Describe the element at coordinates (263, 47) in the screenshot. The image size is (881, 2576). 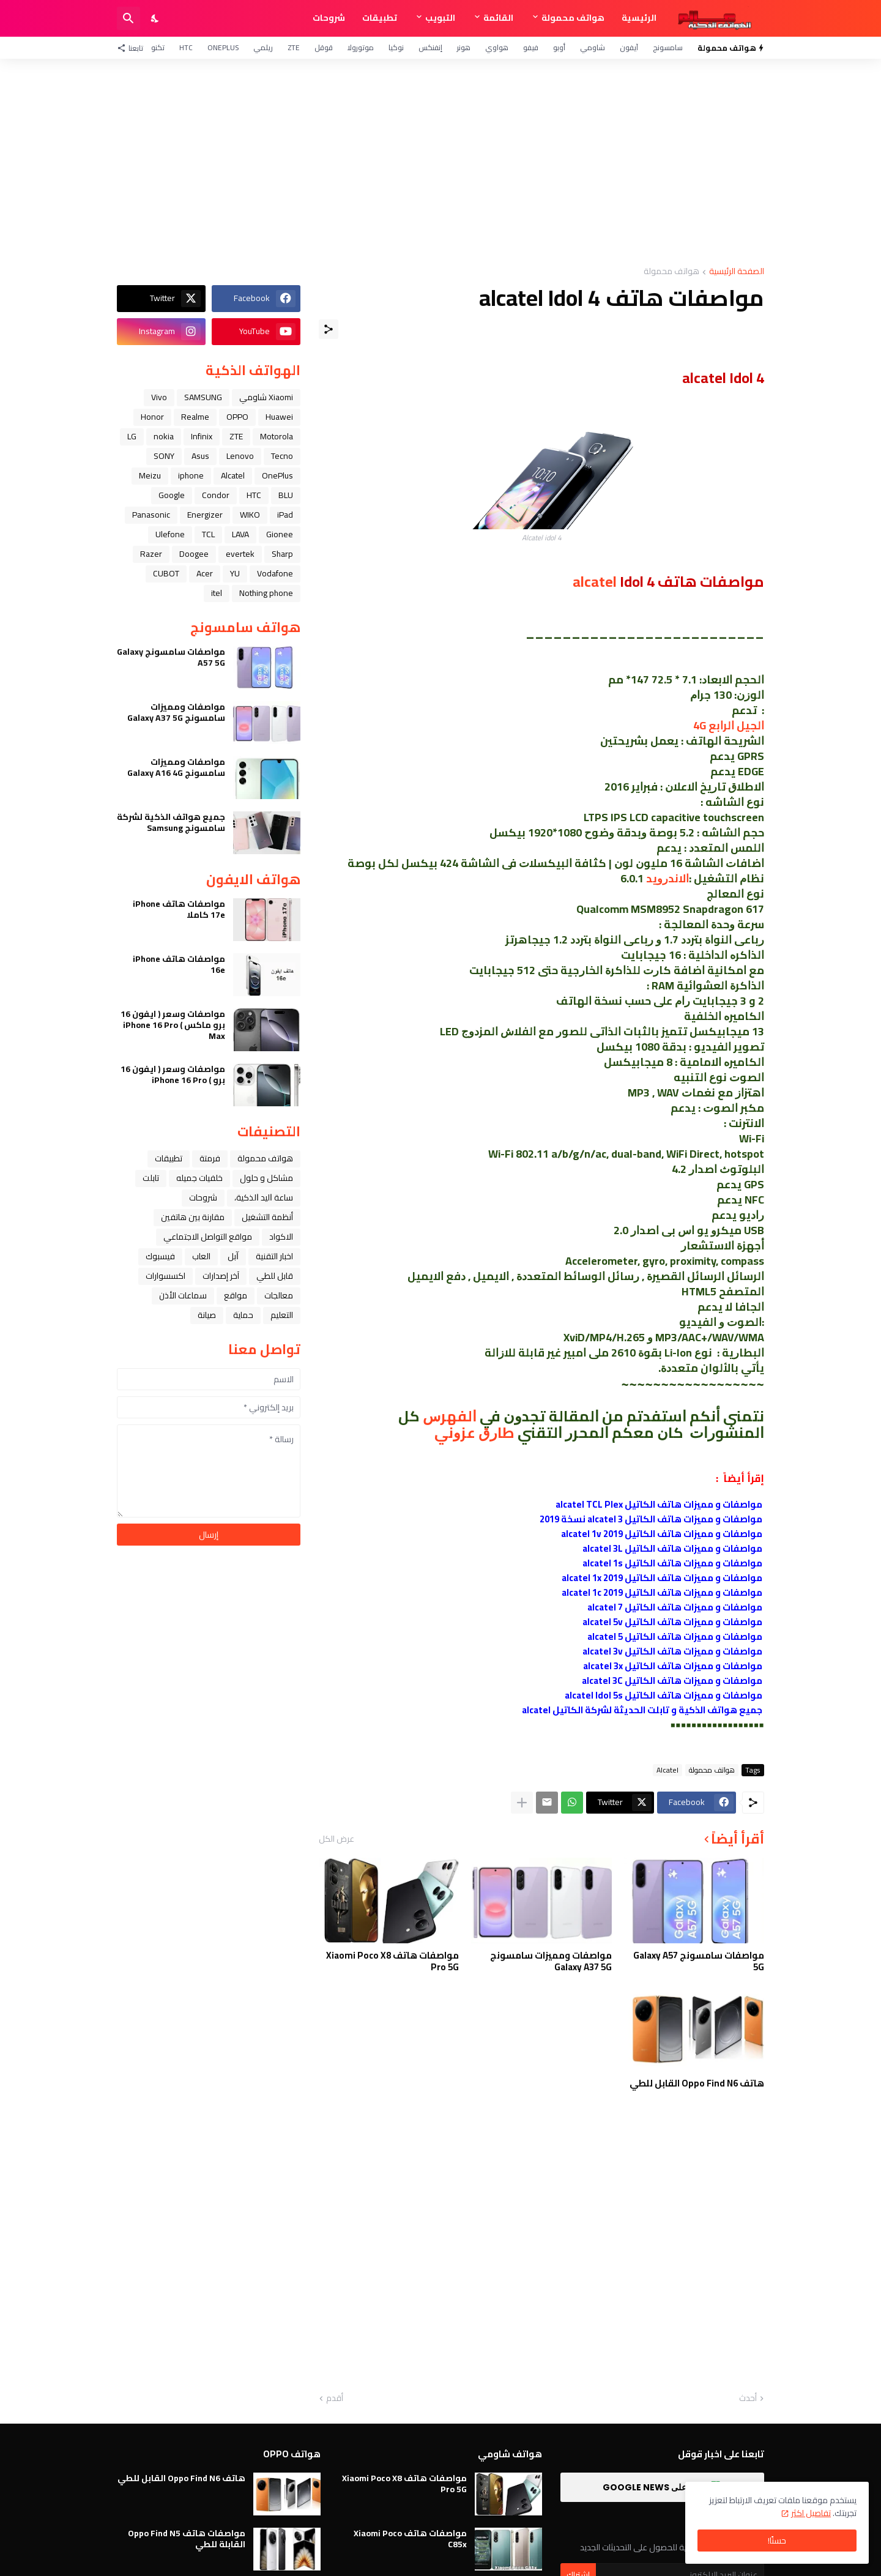
I see `ريلمي` at that location.